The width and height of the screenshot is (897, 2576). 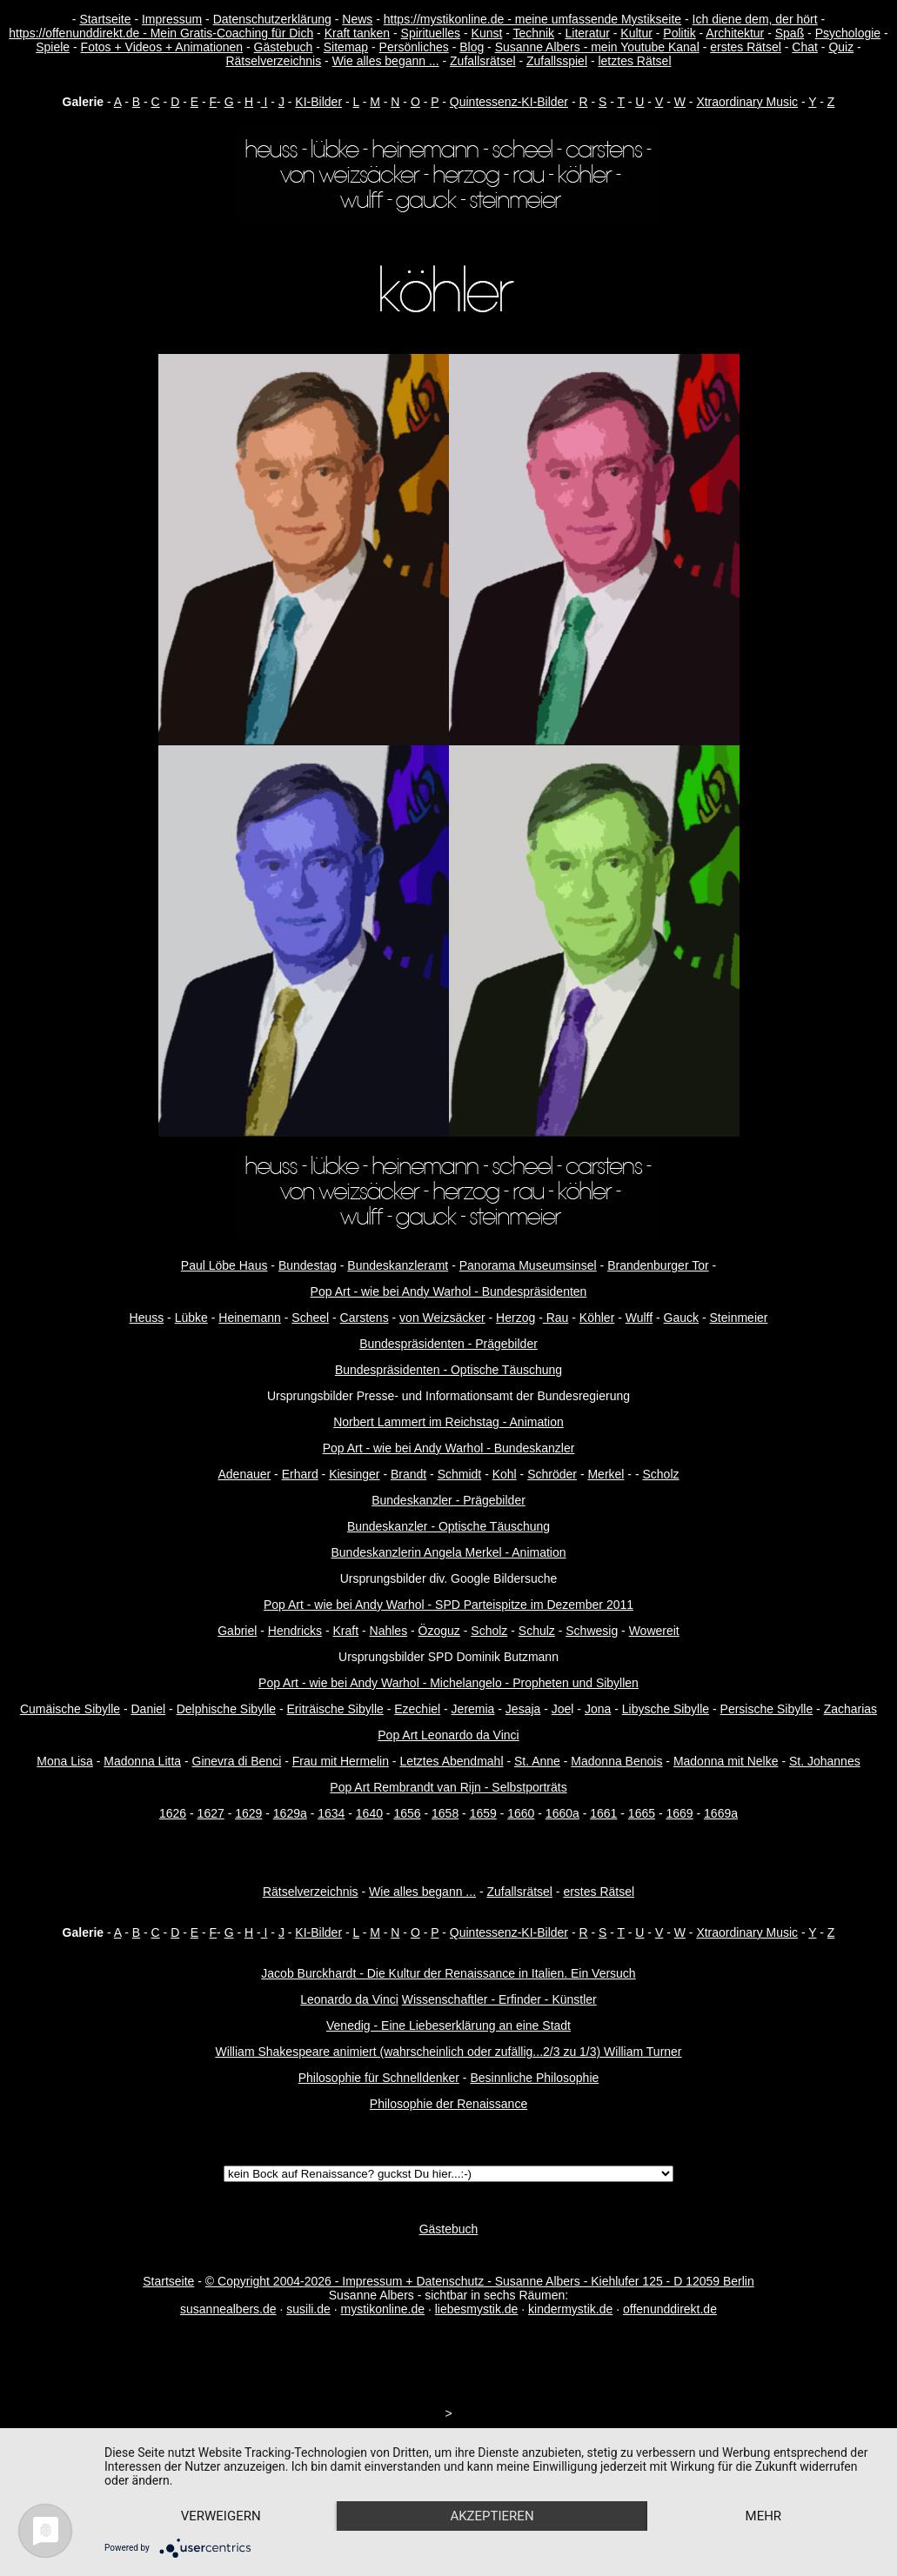 What do you see at coordinates (172, 19) in the screenshot?
I see `Impressum` at bounding box center [172, 19].